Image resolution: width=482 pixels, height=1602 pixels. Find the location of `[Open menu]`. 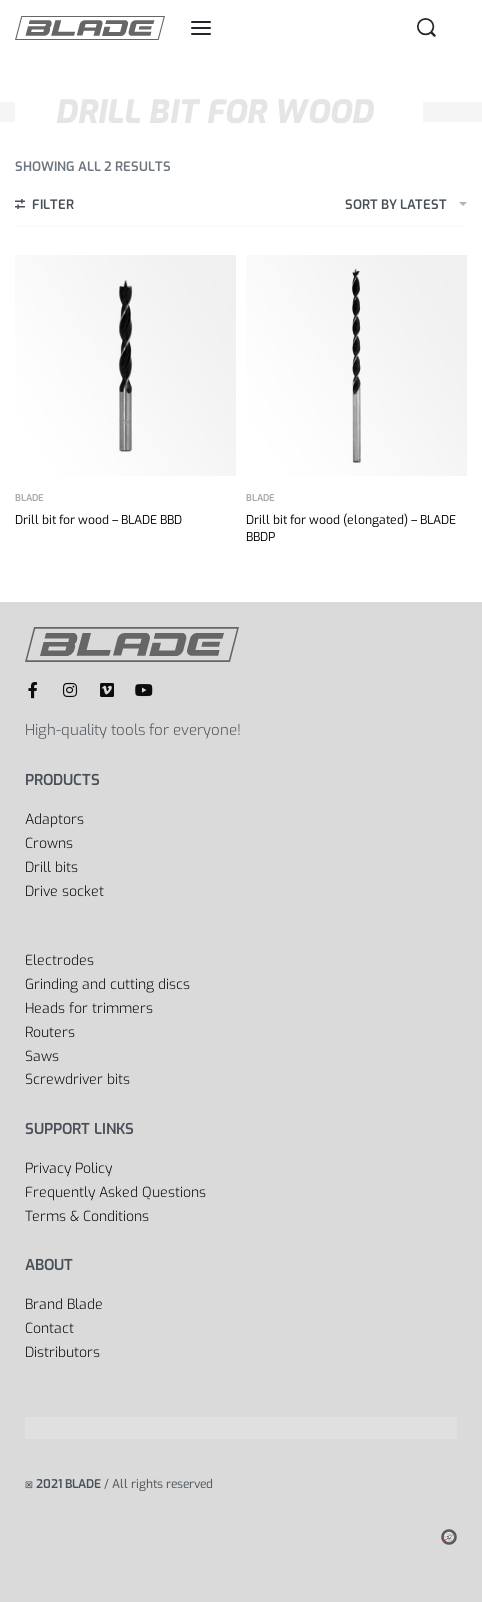

[Open menu] is located at coordinates (201, 28).